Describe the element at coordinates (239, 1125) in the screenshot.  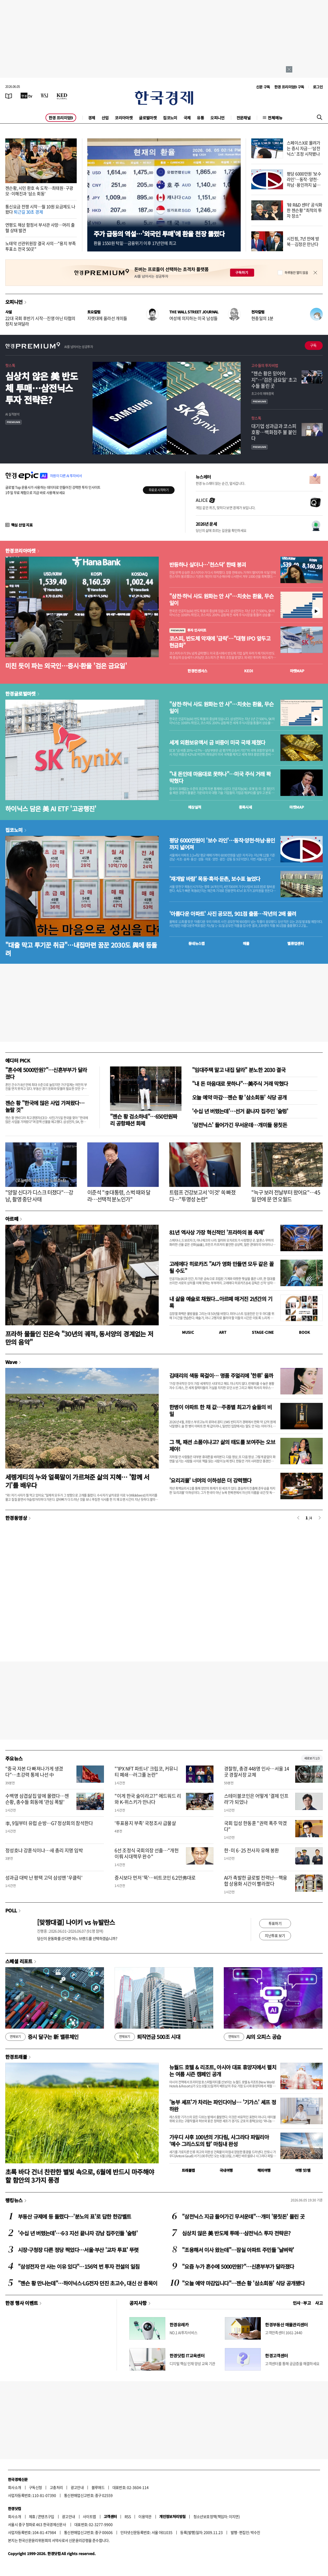
I see `'삼전닉스' 들어가긴 무서운데…개미들 뭉칫돈` at that location.